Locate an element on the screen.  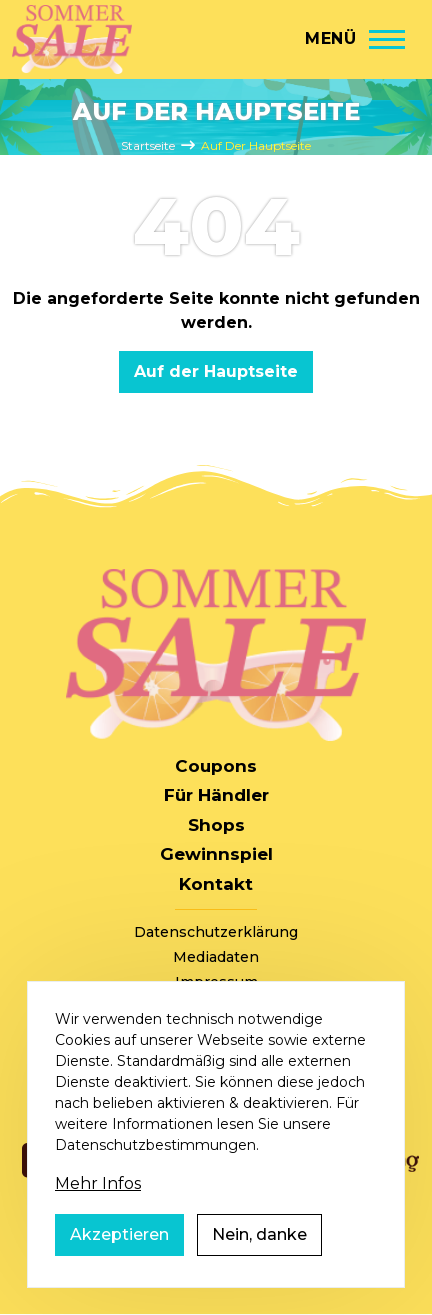
Datenschutzerklärung is located at coordinates (216, 932).